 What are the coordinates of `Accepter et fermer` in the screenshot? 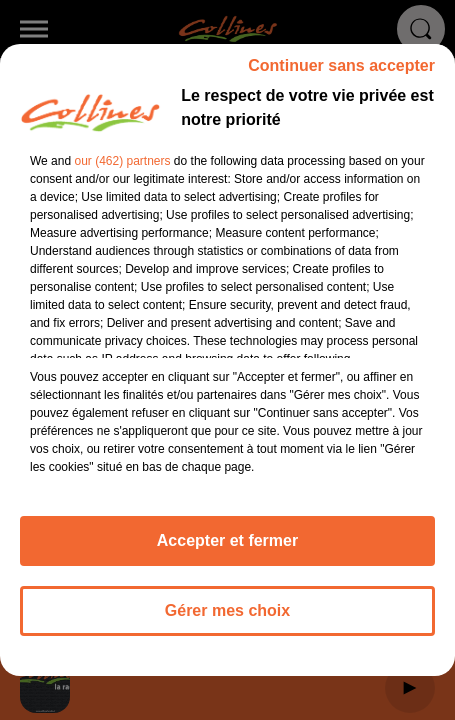 It's located at (227, 549).